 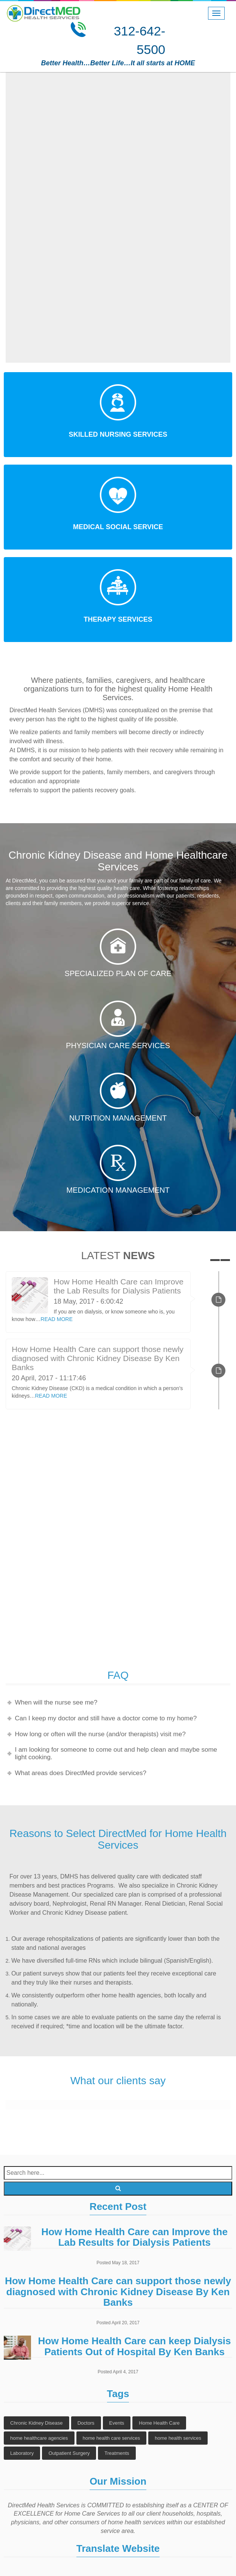 What do you see at coordinates (116, 2453) in the screenshot?
I see `Treatments` at bounding box center [116, 2453].